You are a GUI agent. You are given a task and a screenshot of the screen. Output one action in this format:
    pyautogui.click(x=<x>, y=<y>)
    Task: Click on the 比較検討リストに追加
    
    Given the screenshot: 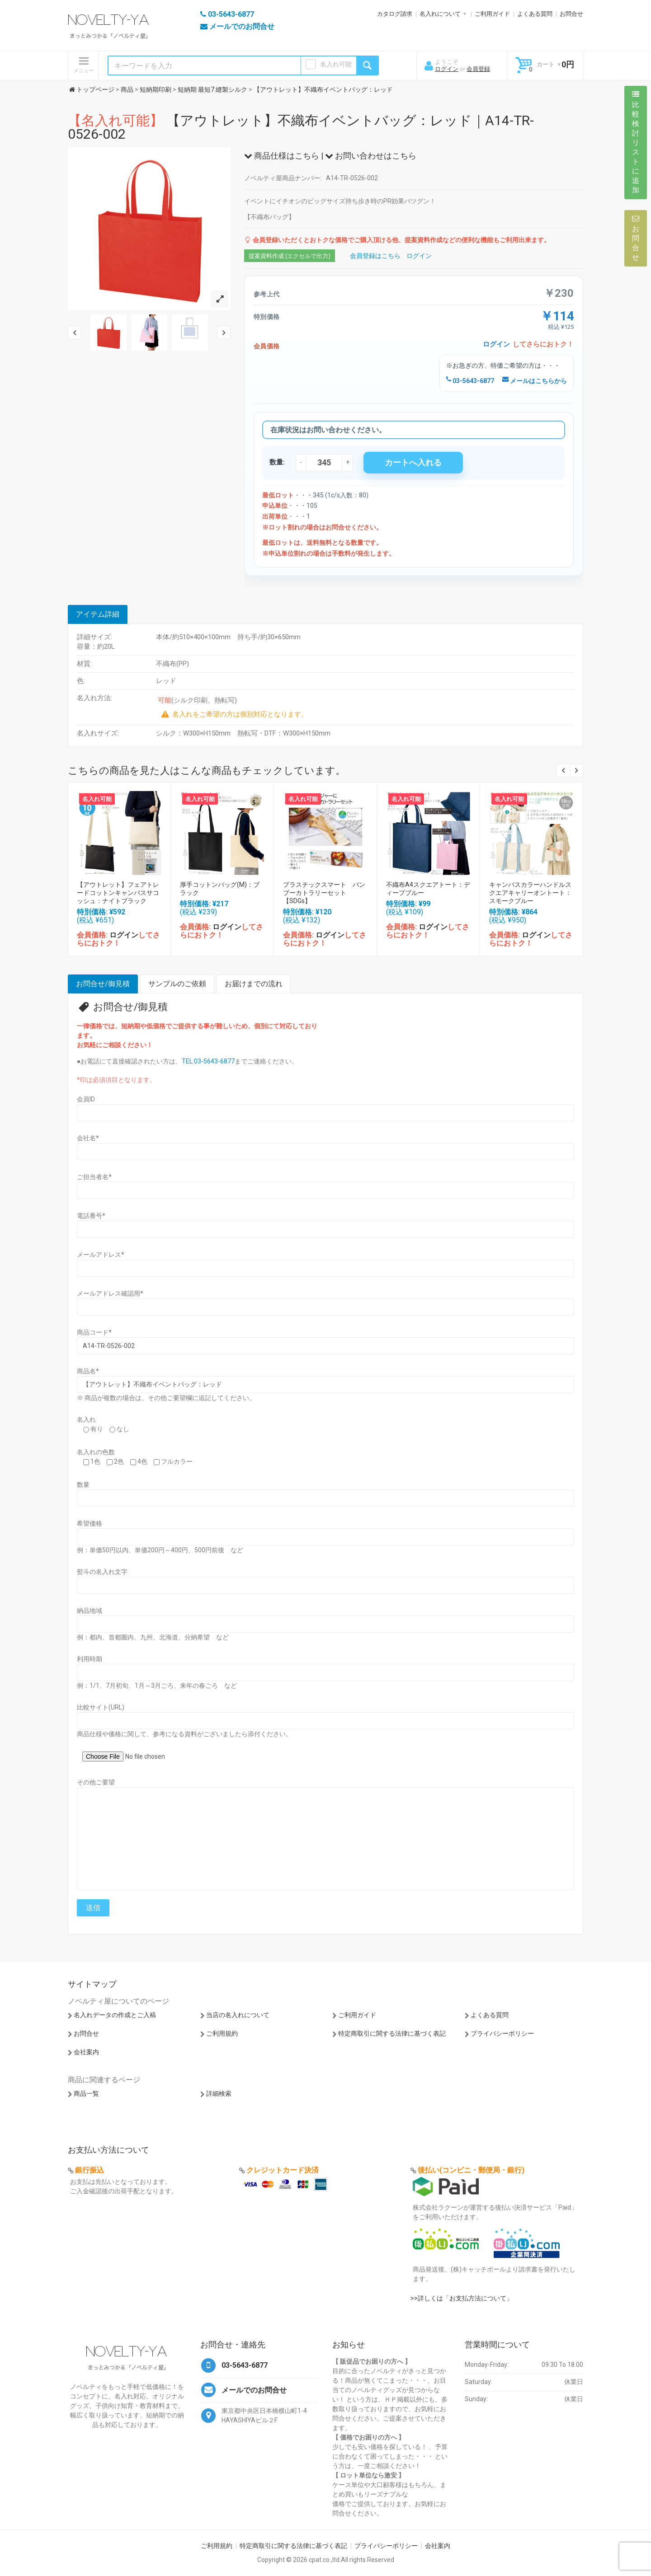 What is the action you would take?
    pyautogui.click(x=635, y=142)
    